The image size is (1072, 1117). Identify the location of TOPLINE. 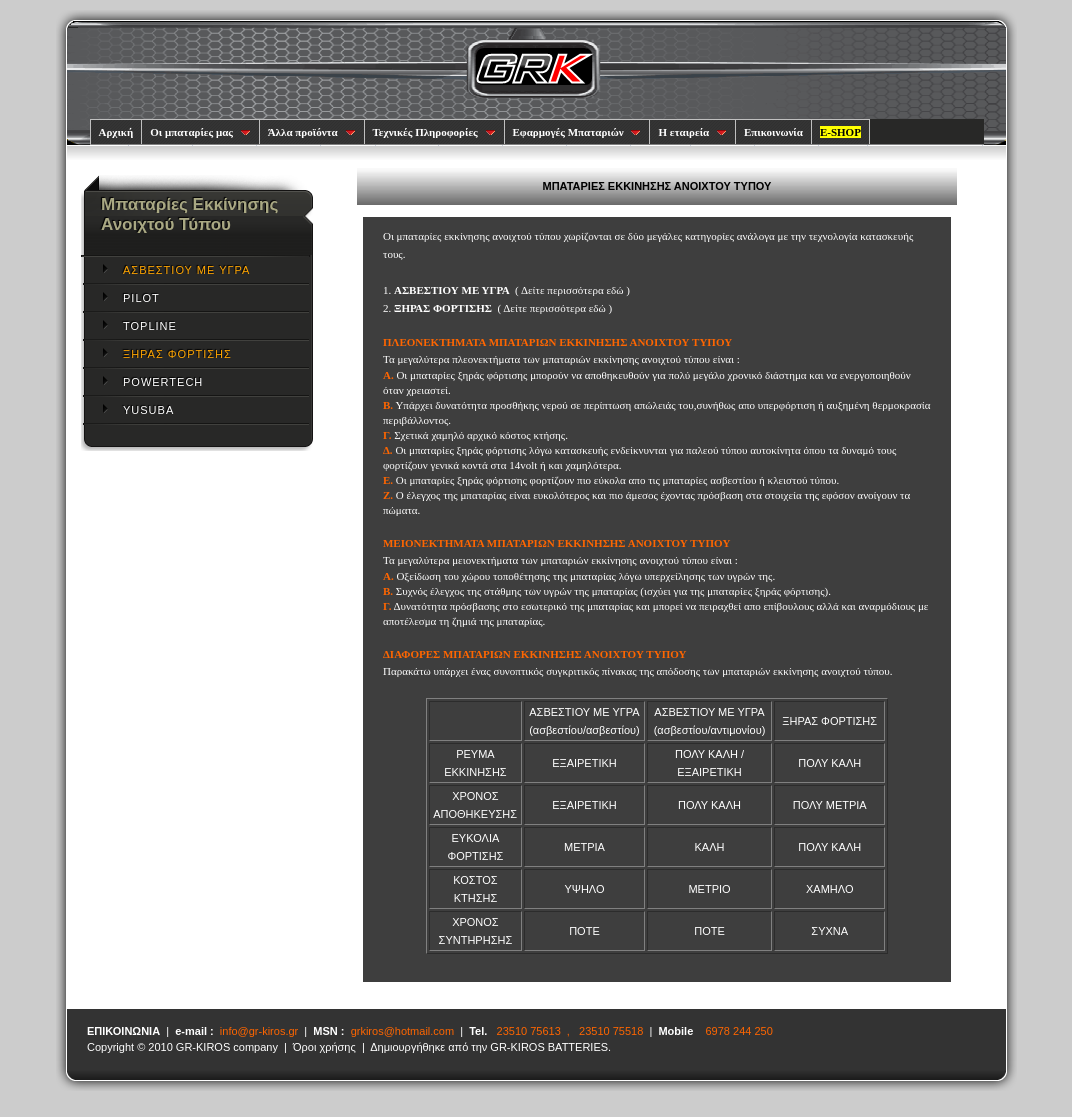
(150, 326).